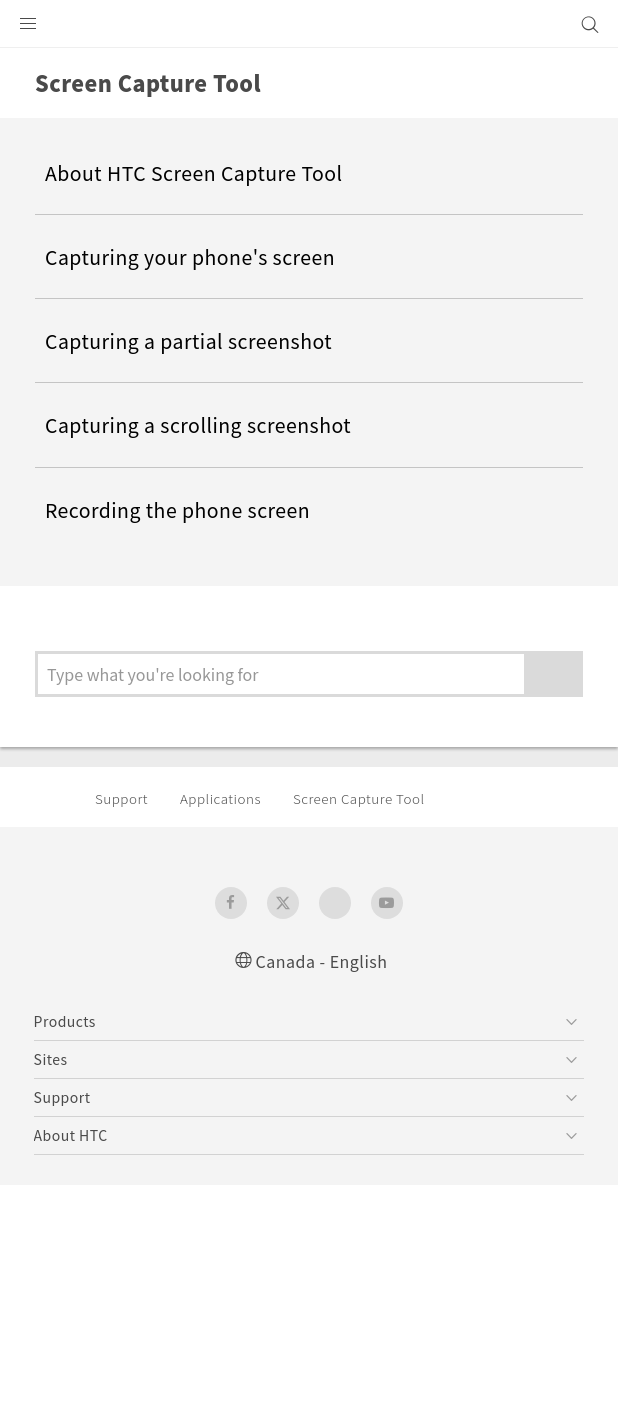 The image size is (618, 1403). What do you see at coordinates (309, 24) in the screenshot?
I see `[HTC]` at bounding box center [309, 24].